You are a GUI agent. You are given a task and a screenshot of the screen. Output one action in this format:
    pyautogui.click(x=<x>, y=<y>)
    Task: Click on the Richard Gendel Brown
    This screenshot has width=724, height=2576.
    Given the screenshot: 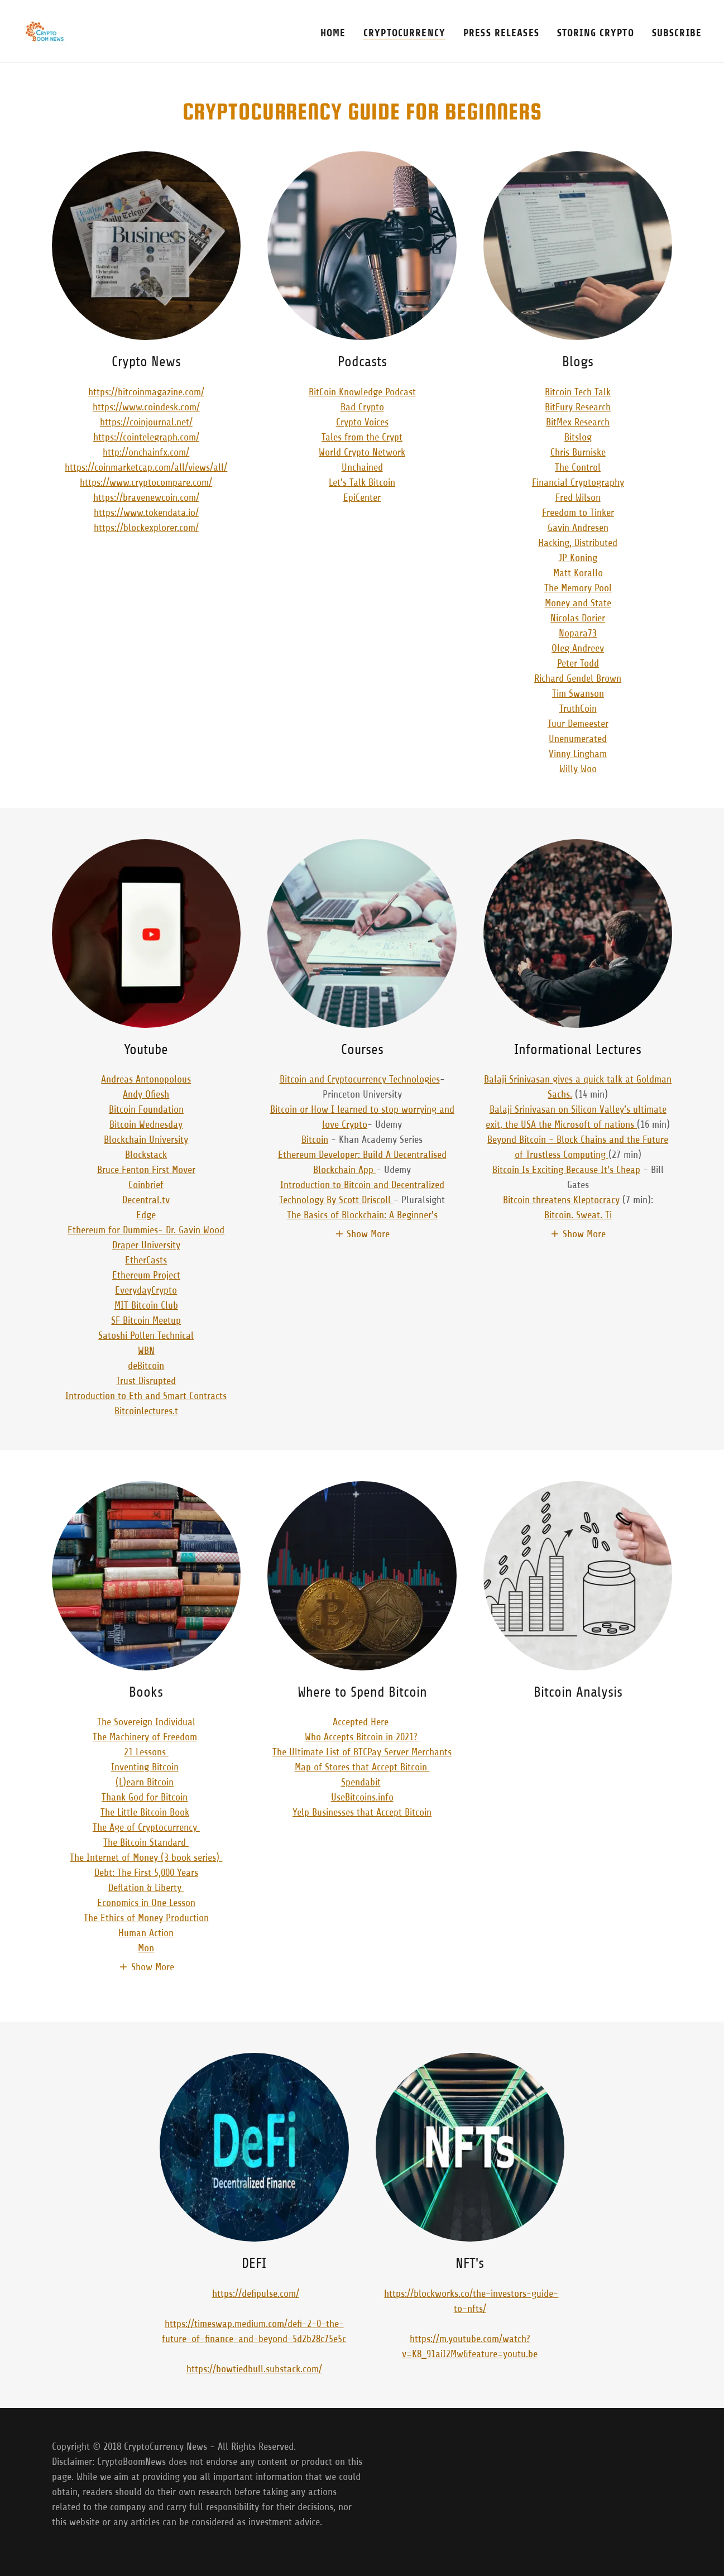 What is the action you would take?
    pyautogui.click(x=577, y=678)
    